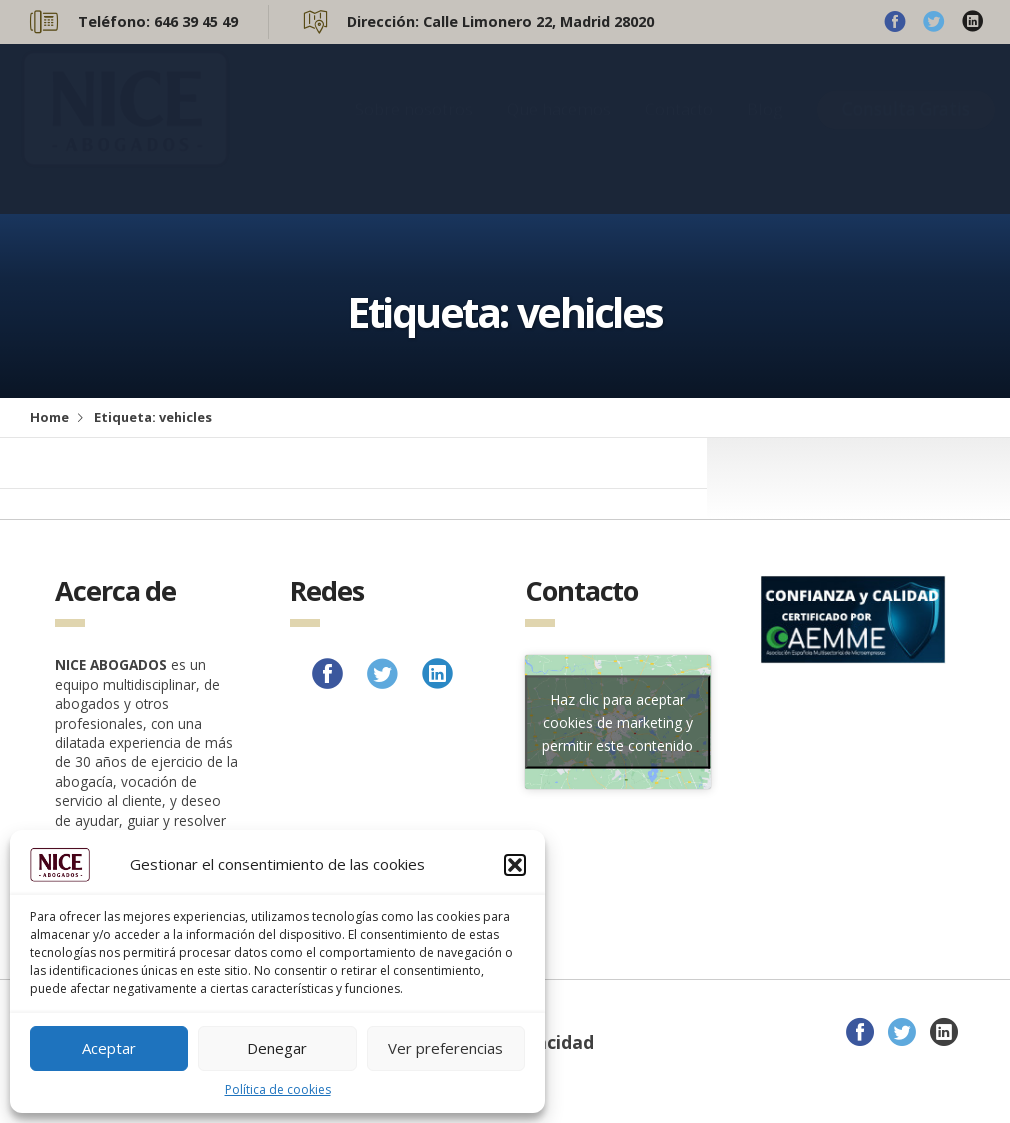 This screenshot has width=1010, height=1123. I want to click on Blog, so click(765, 129).